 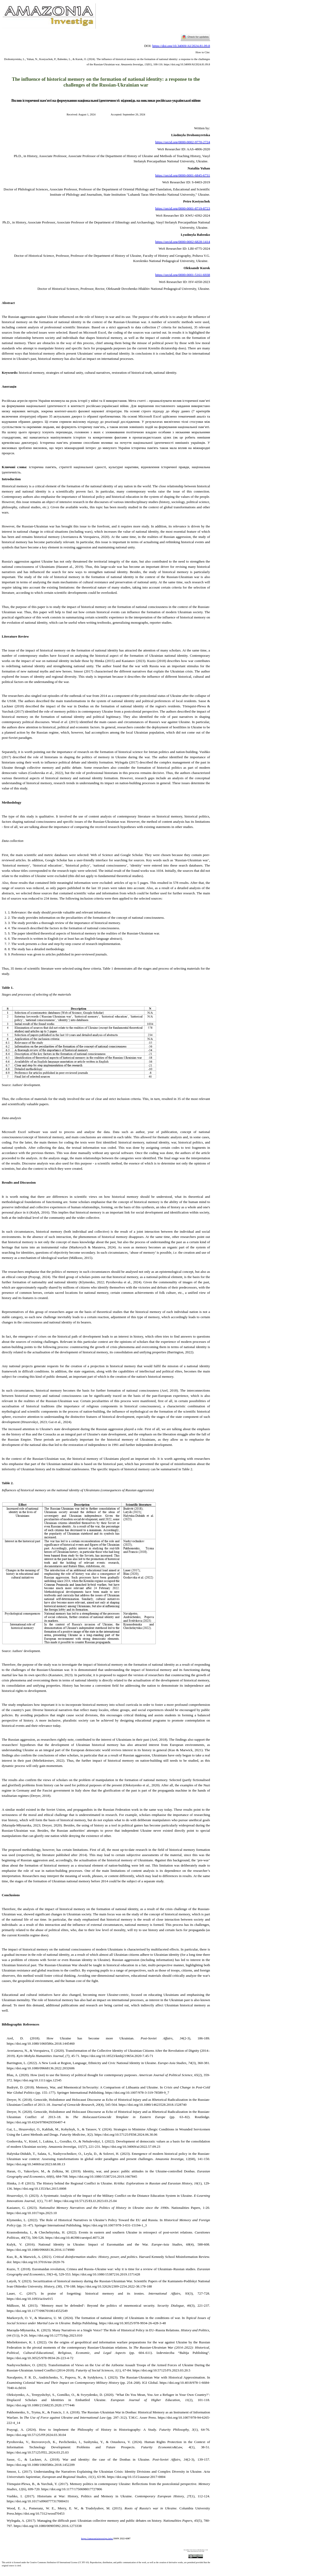 What do you see at coordinates (97, 2538) in the screenshot?
I see `https://amazoniainvestiga.info/` at bounding box center [97, 2538].